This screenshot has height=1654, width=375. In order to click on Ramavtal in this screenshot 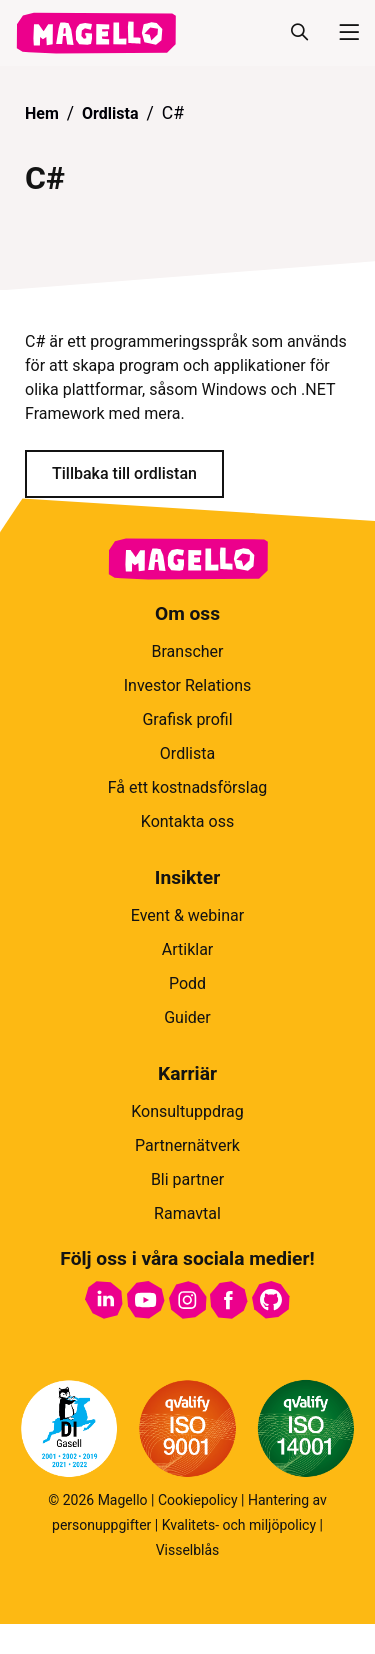, I will do `click(187, 1213)`.